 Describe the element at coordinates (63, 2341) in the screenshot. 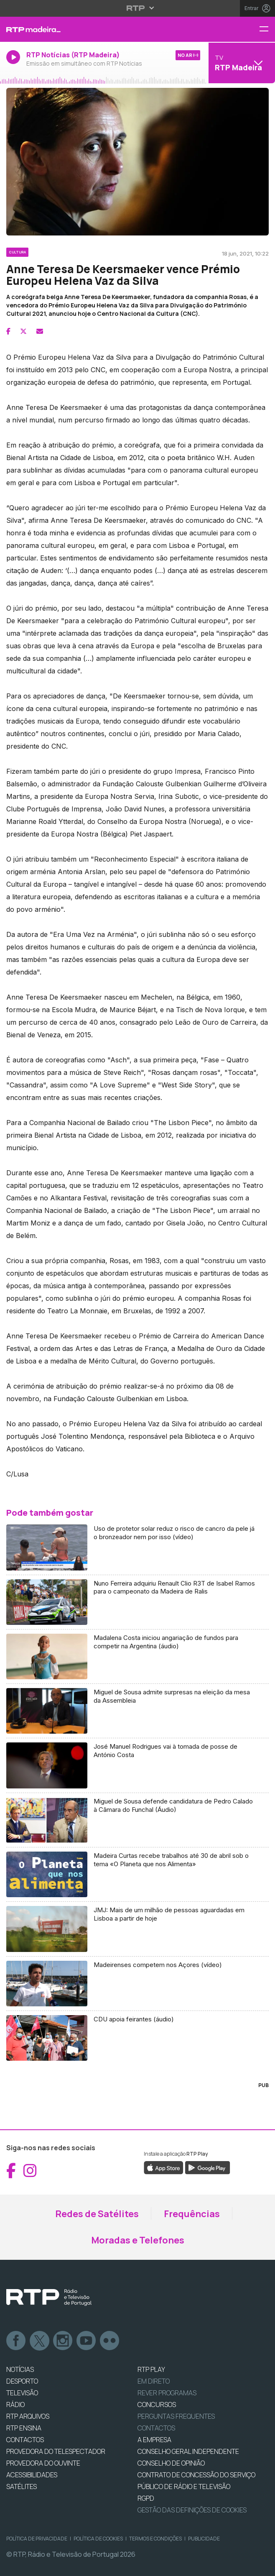

I see `Instagram` at that location.